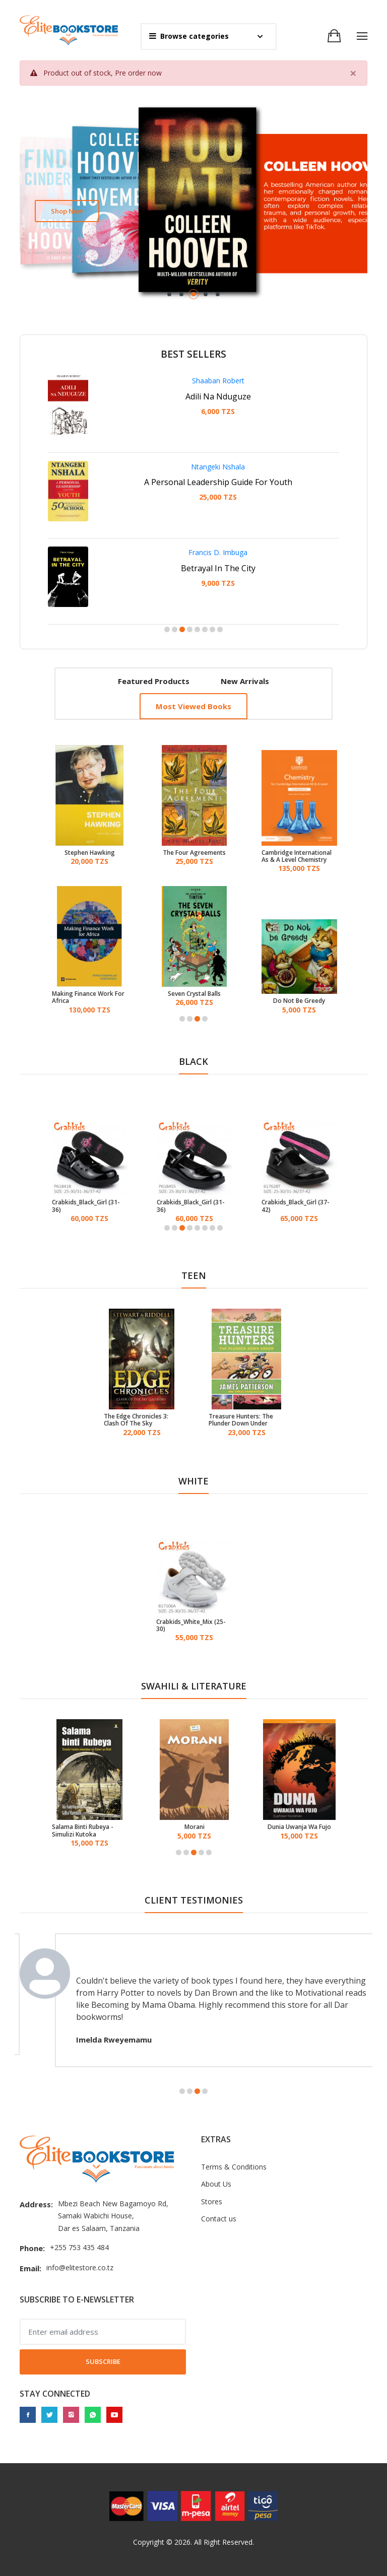 This screenshot has width=387, height=2576. What do you see at coordinates (234, 2167) in the screenshot?
I see `Terms & Conditions` at bounding box center [234, 2167].